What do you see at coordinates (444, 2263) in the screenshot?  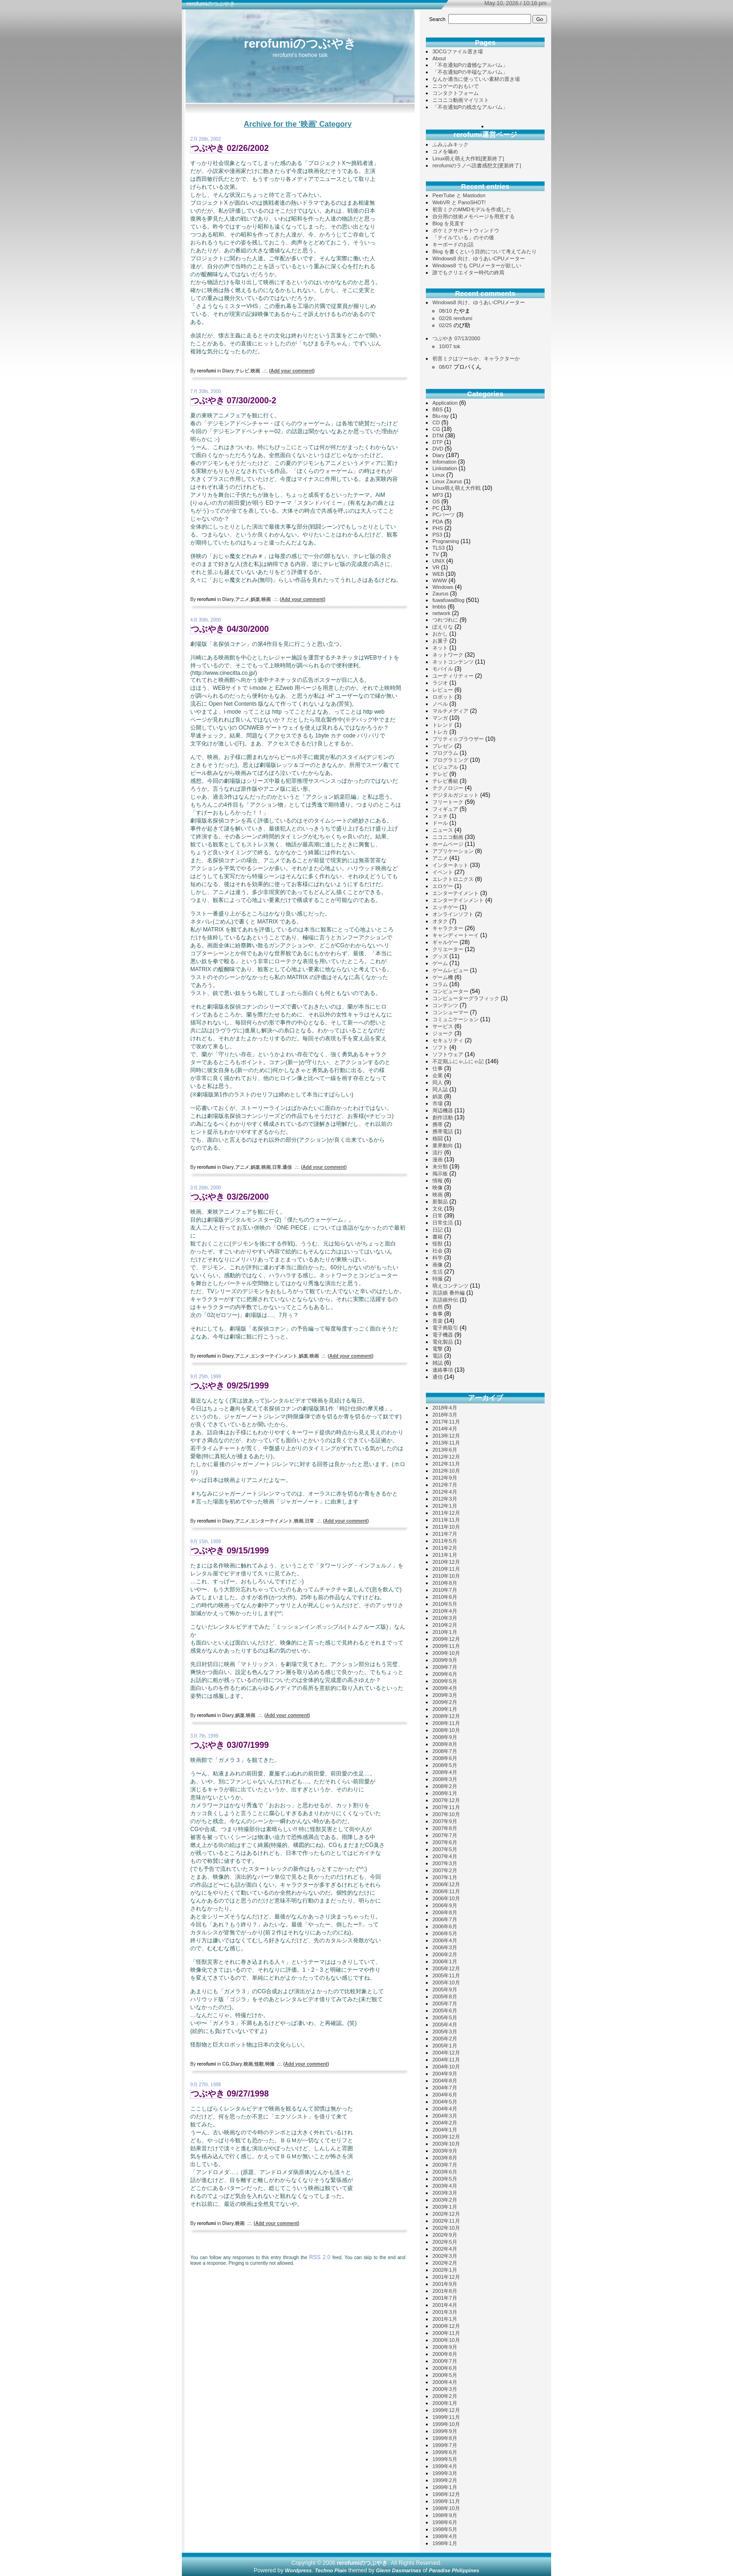 I see `2002年2月` at bounding box center [444, 2263].